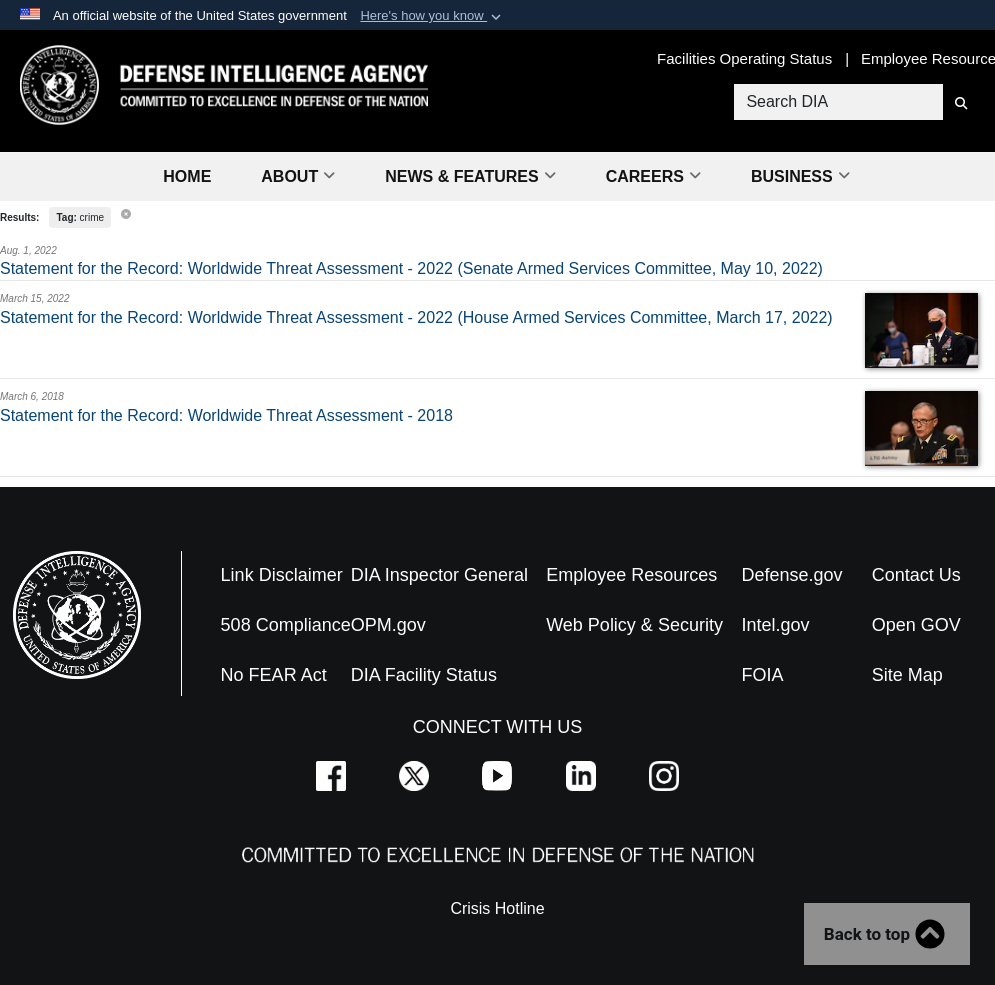  Describe the element at coordinates (470, 176) in the screenshot. I see `News & Features` at that location.